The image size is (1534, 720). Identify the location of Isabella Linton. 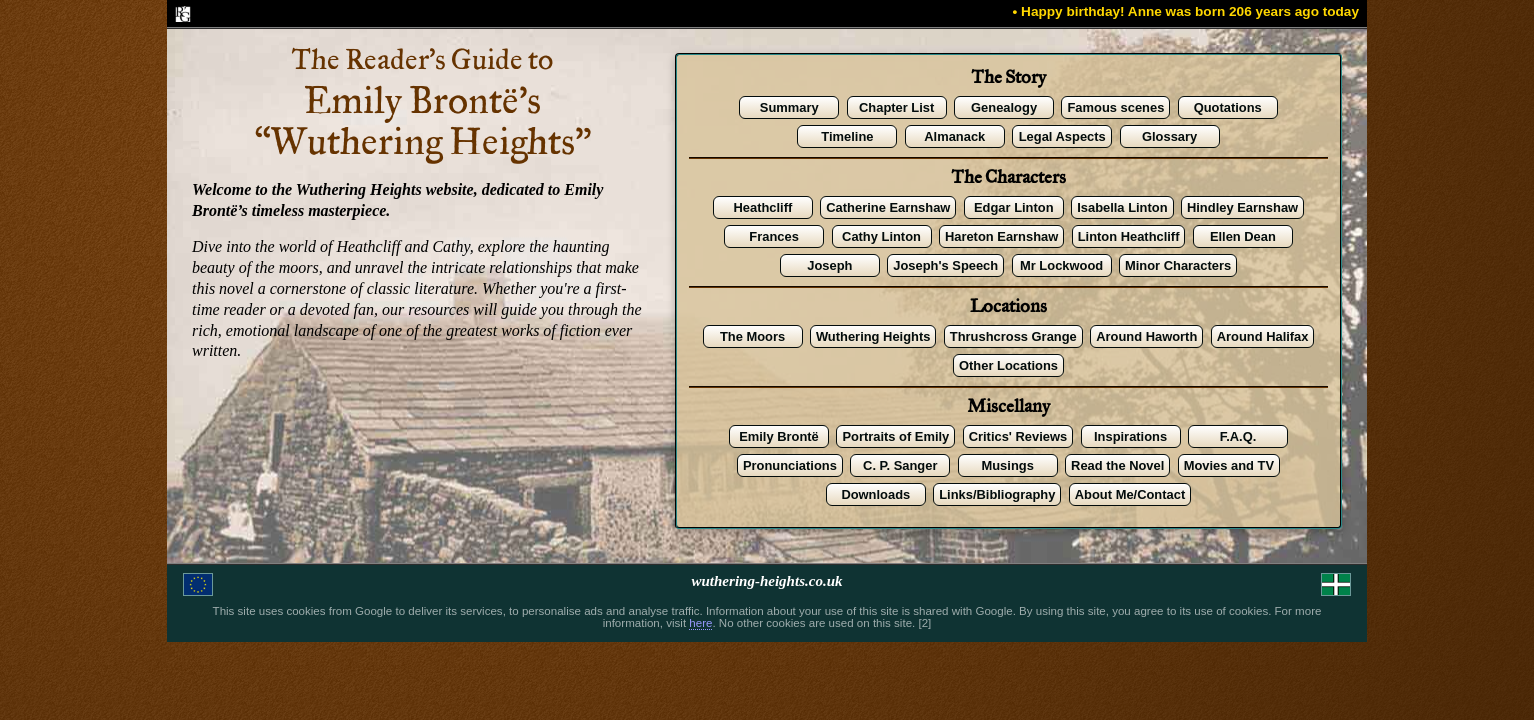
(1122, 207).